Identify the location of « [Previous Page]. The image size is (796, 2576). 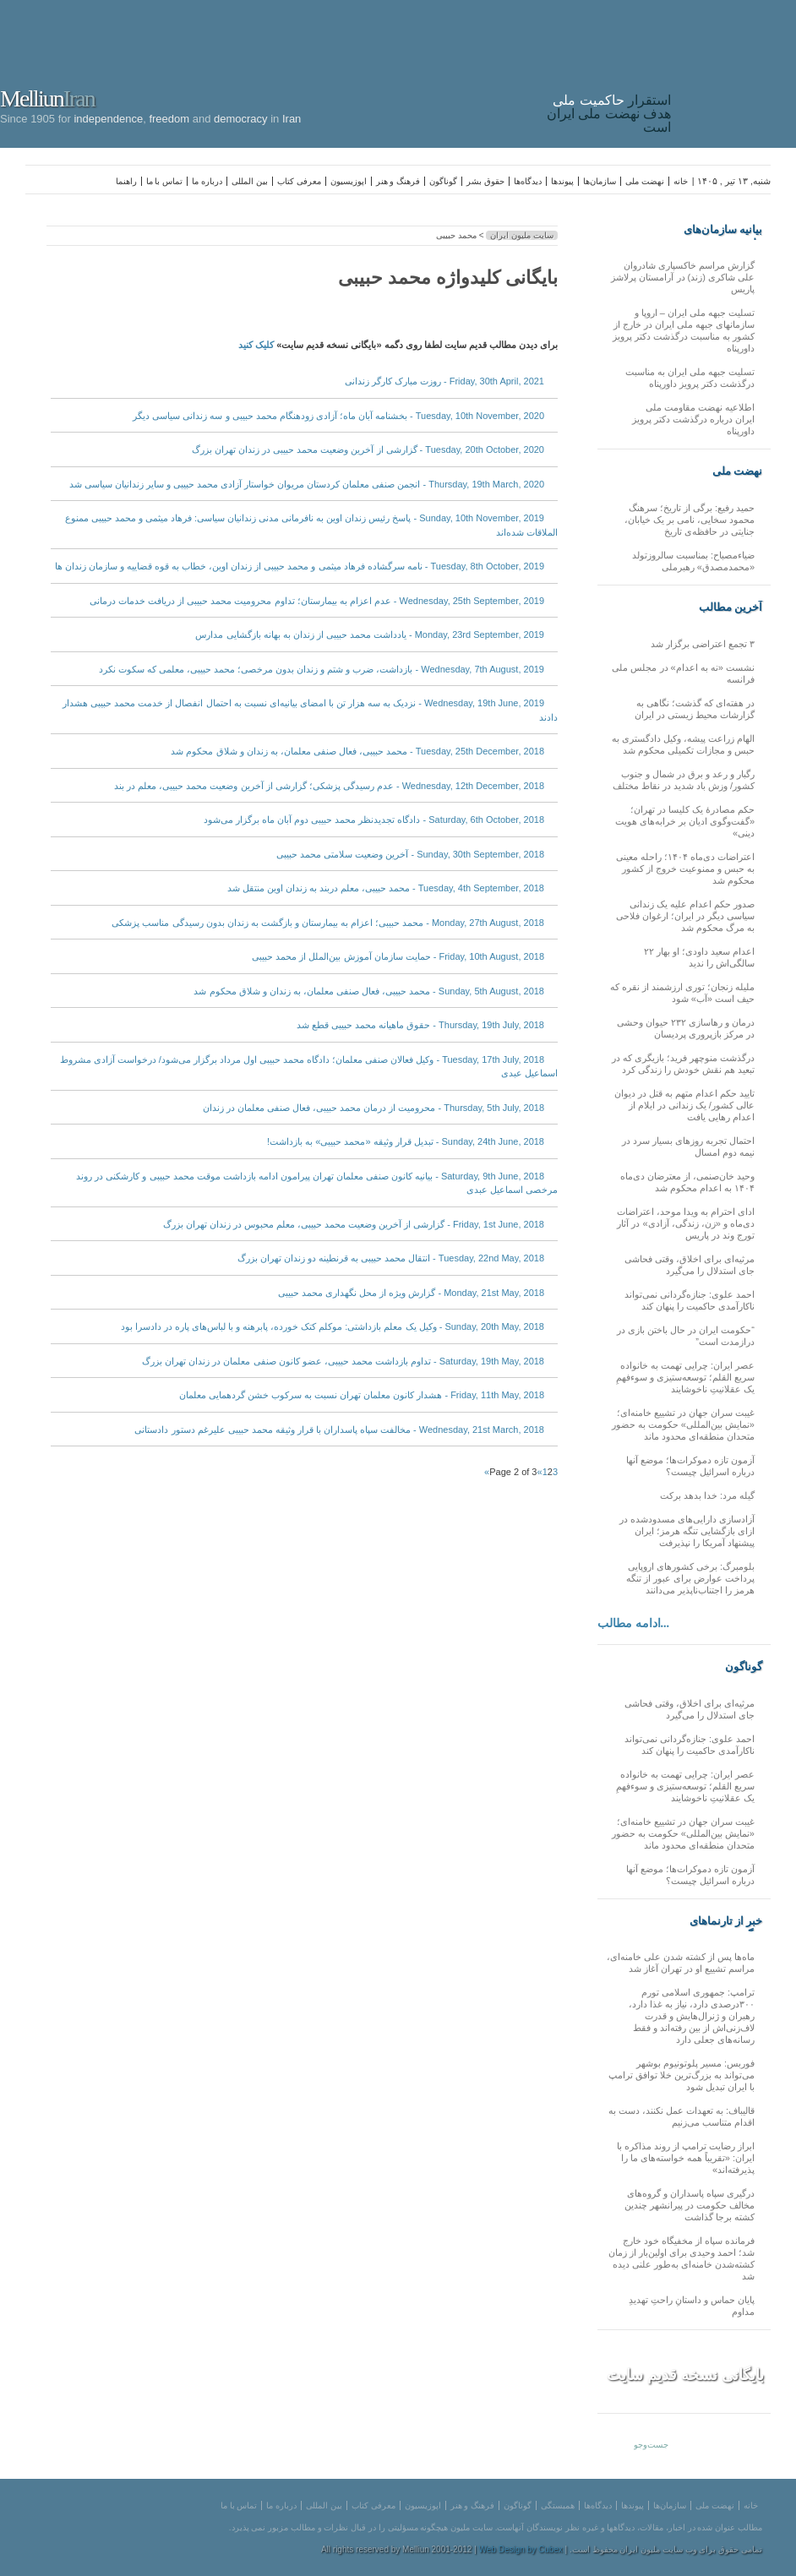
(539, 1472).